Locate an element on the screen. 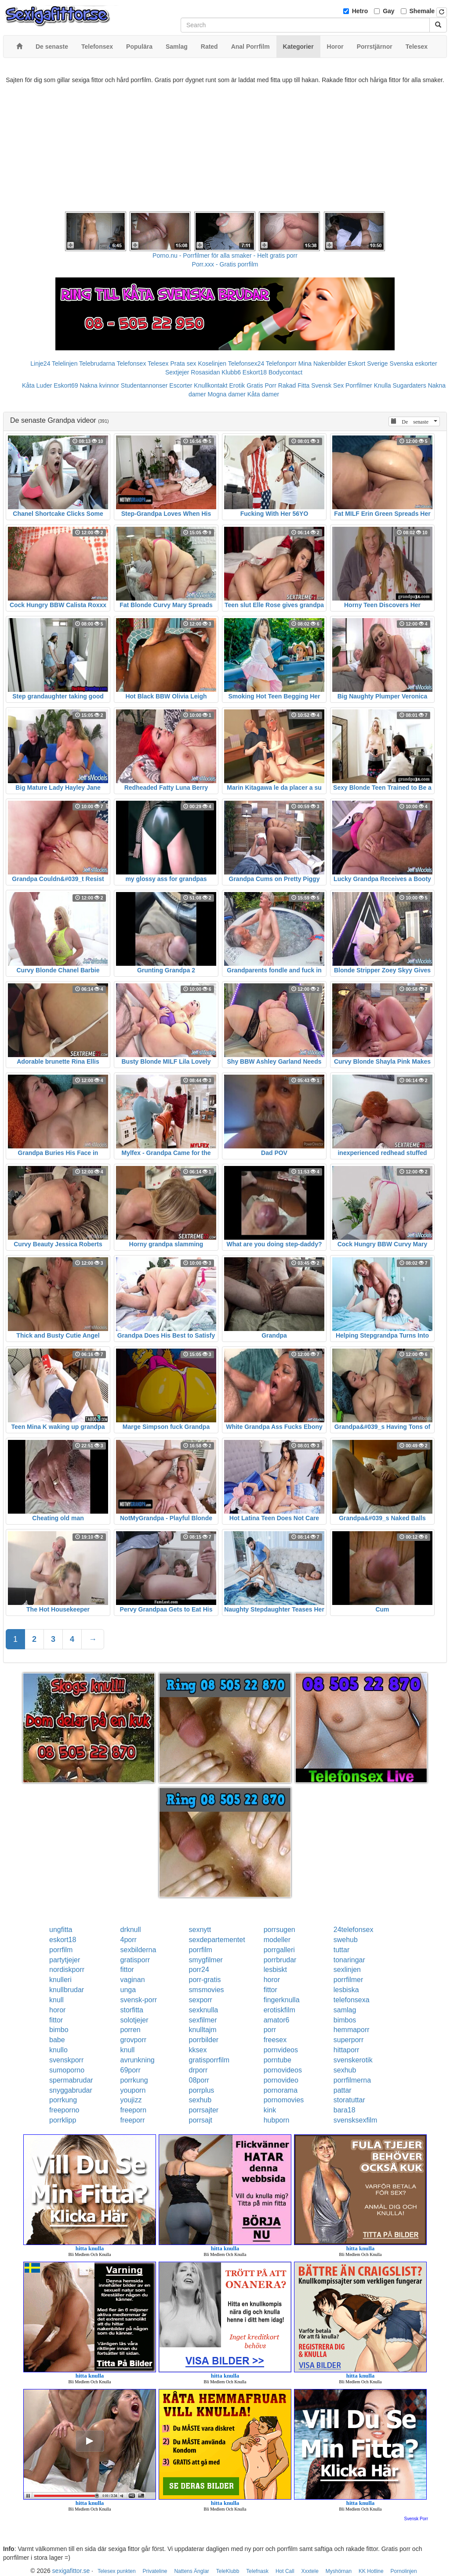  porr-gratis is located at coordinates (205, 1979).